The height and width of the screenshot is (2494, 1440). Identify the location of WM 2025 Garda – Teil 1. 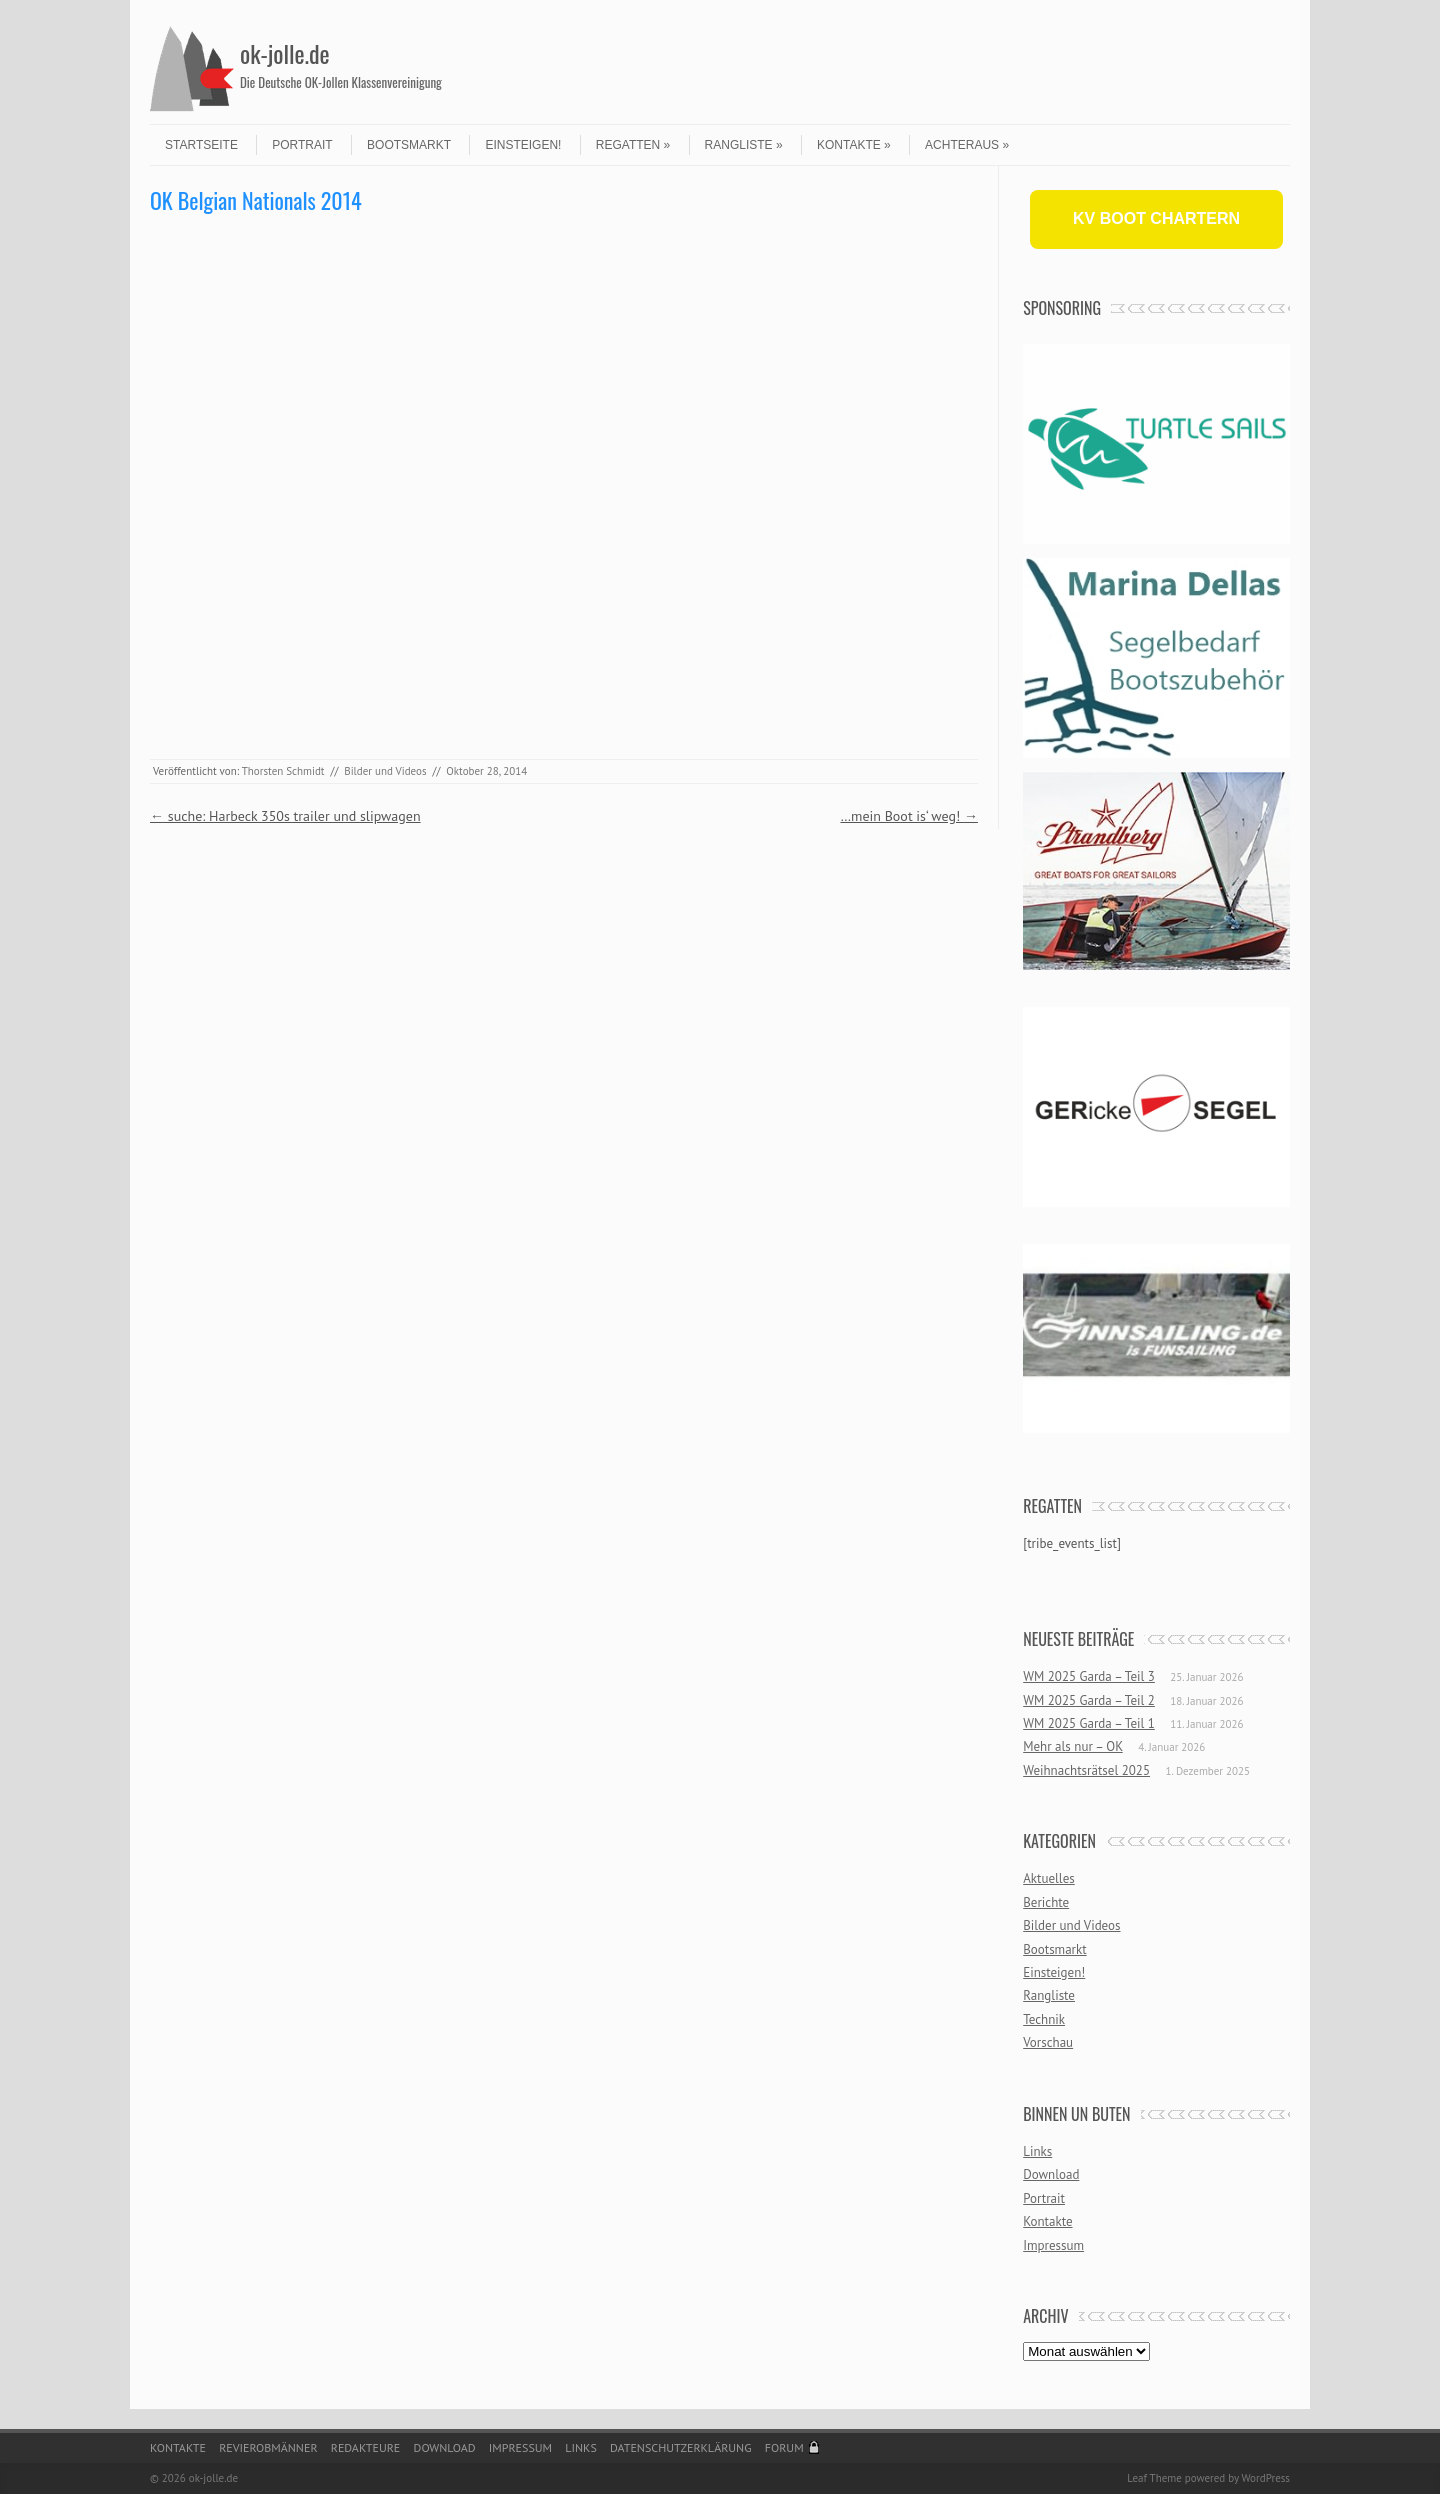
(1089, 1723).